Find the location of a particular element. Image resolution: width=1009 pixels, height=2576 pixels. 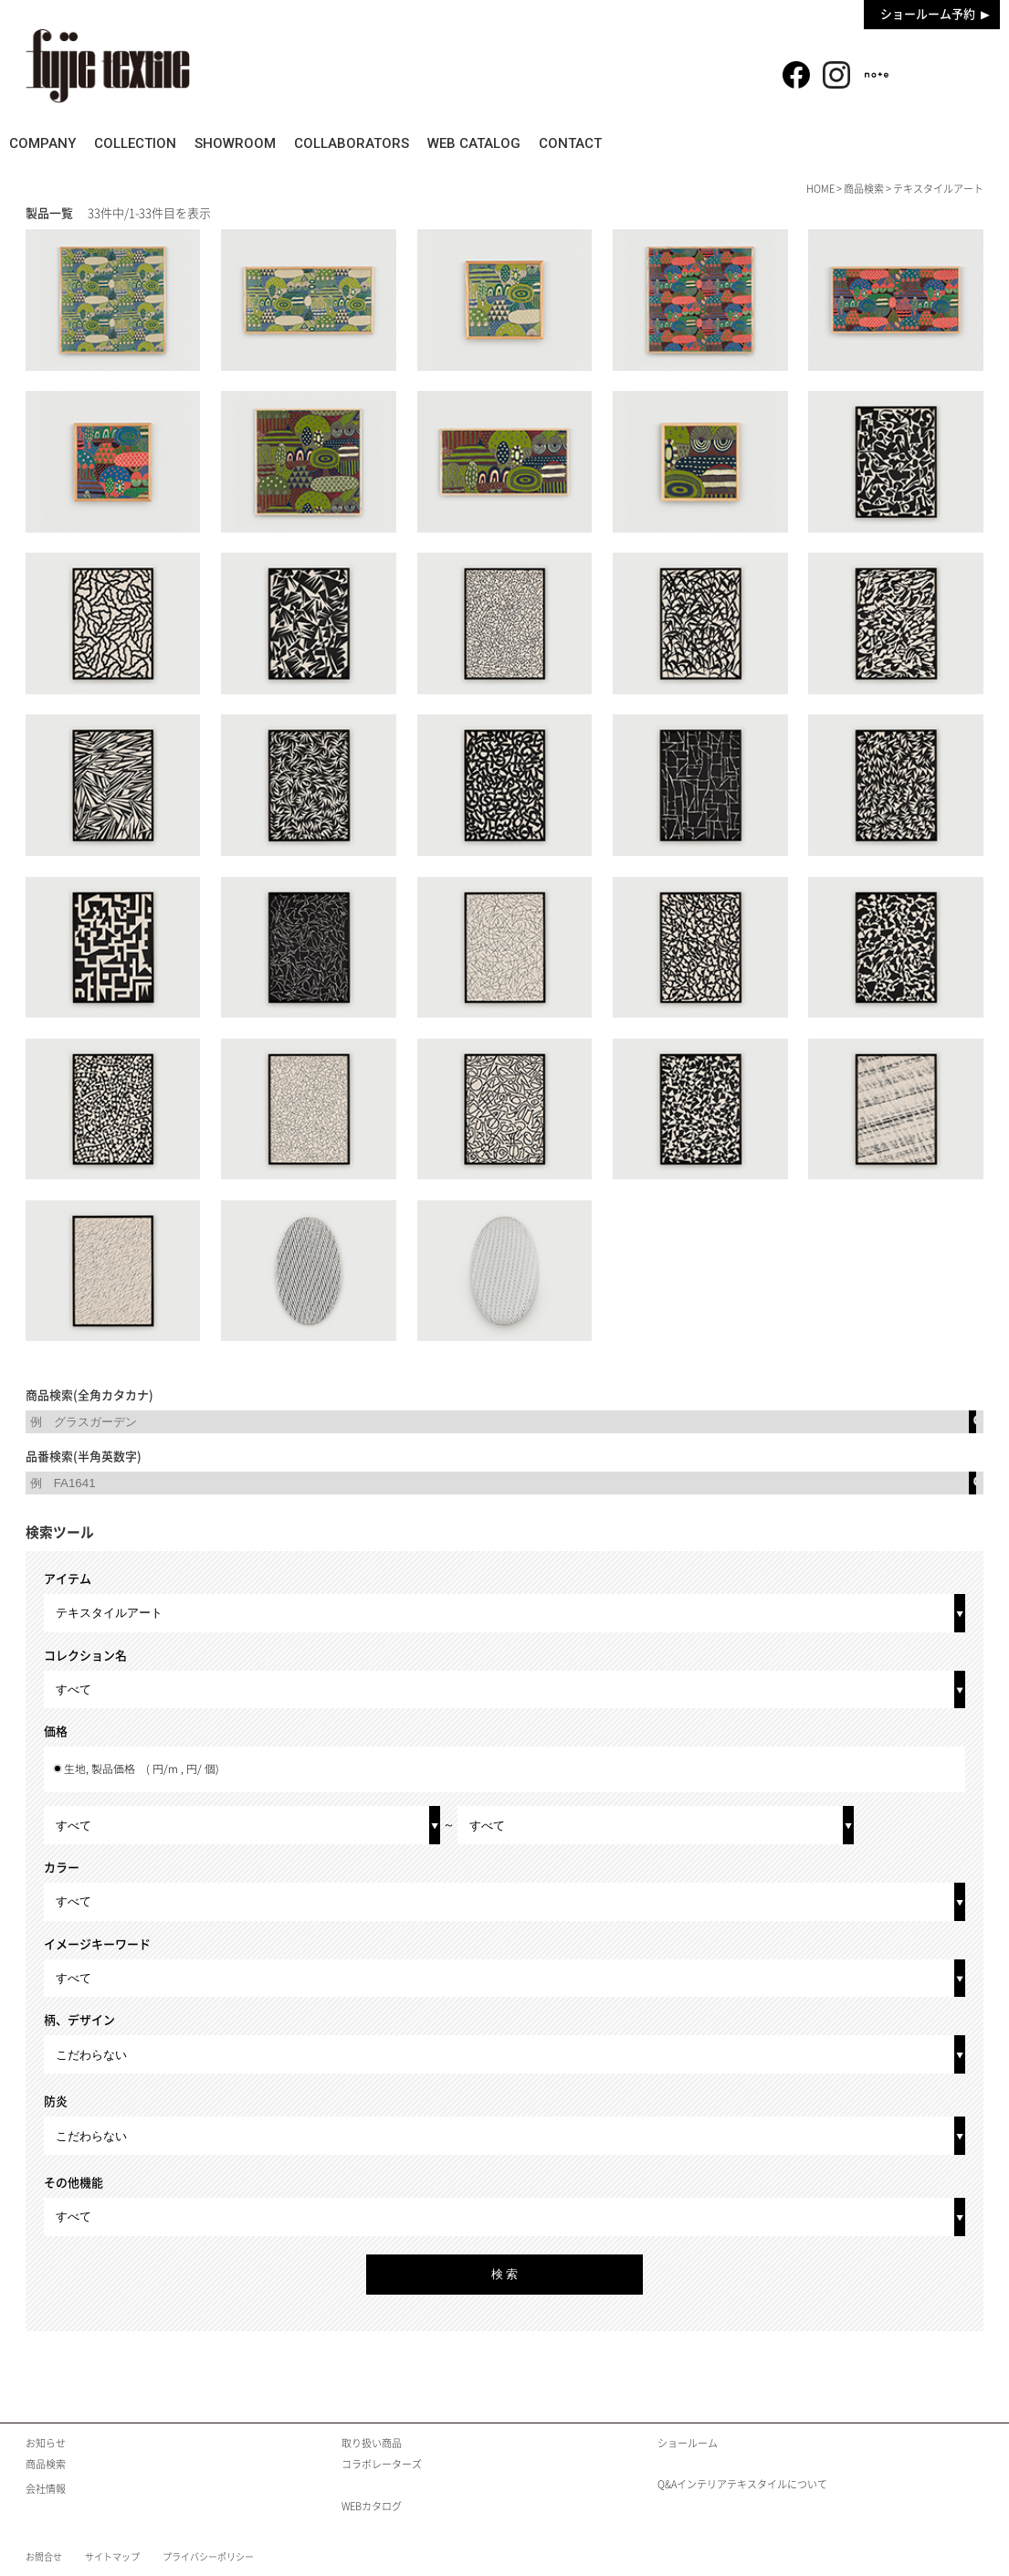

CONTACT is located at coordinates (911, 143).